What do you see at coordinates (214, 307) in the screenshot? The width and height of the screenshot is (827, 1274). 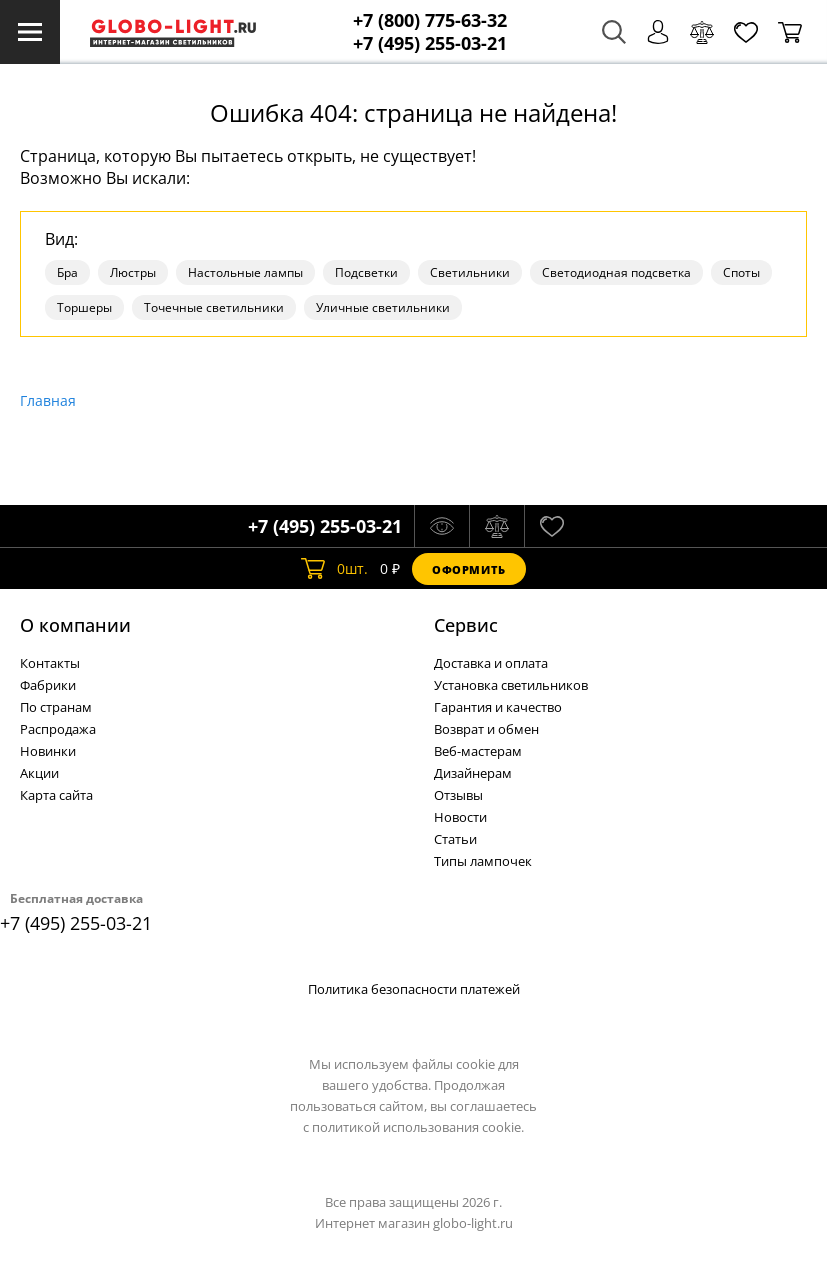 I see `Точечные светильники` at bounding box center [214, 307].